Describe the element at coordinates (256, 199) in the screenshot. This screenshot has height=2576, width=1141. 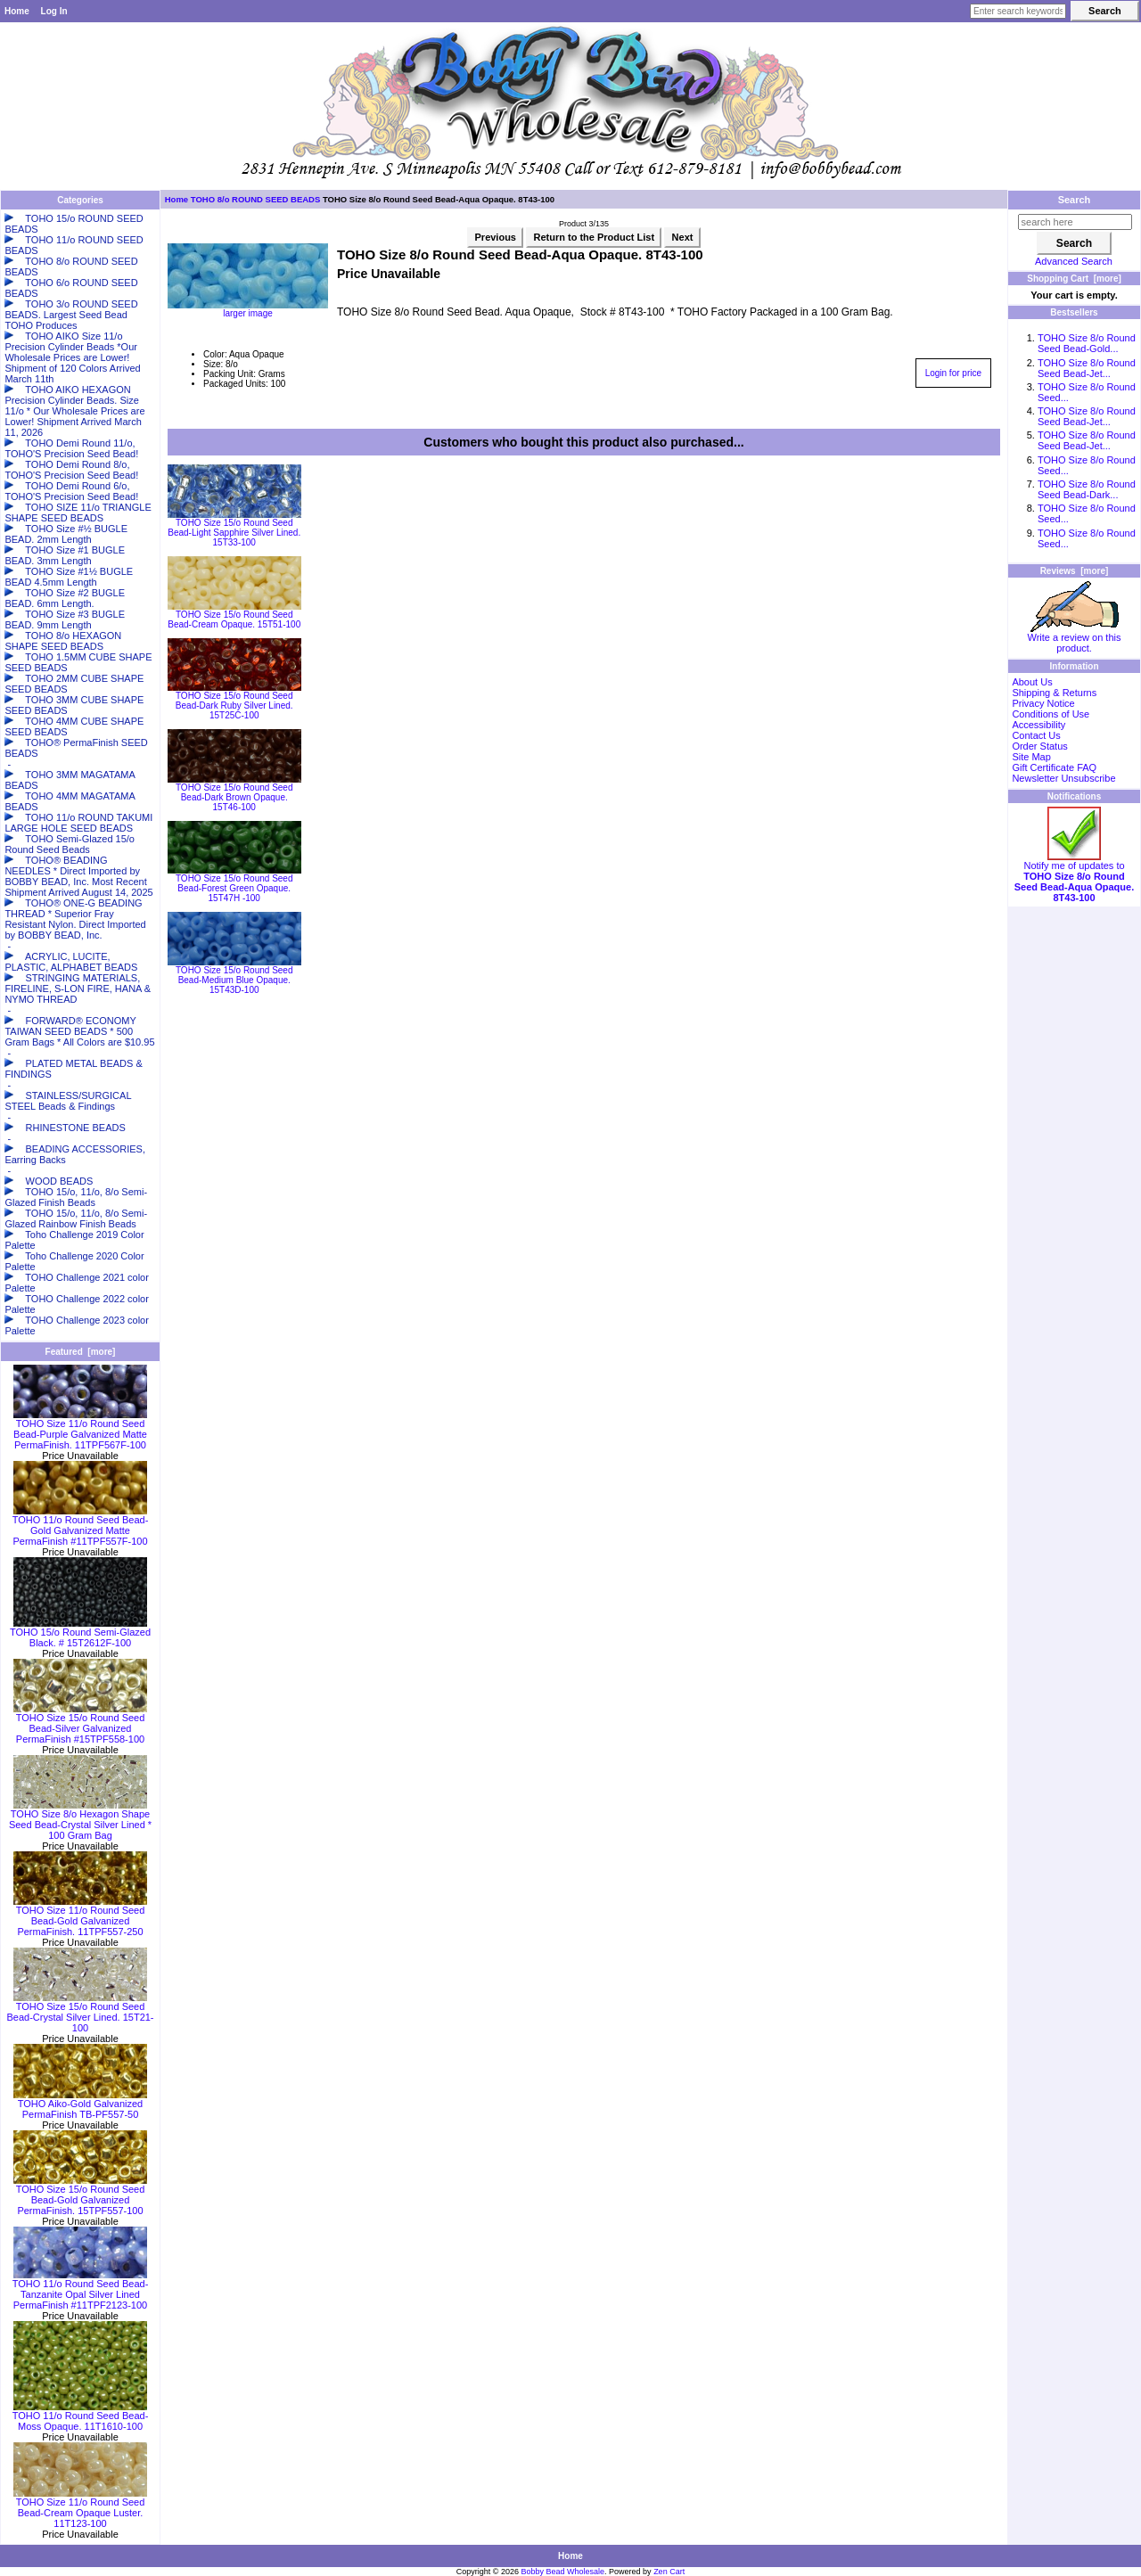
I see `TOHO 8/o ROUND SEED BEADS` at that location.